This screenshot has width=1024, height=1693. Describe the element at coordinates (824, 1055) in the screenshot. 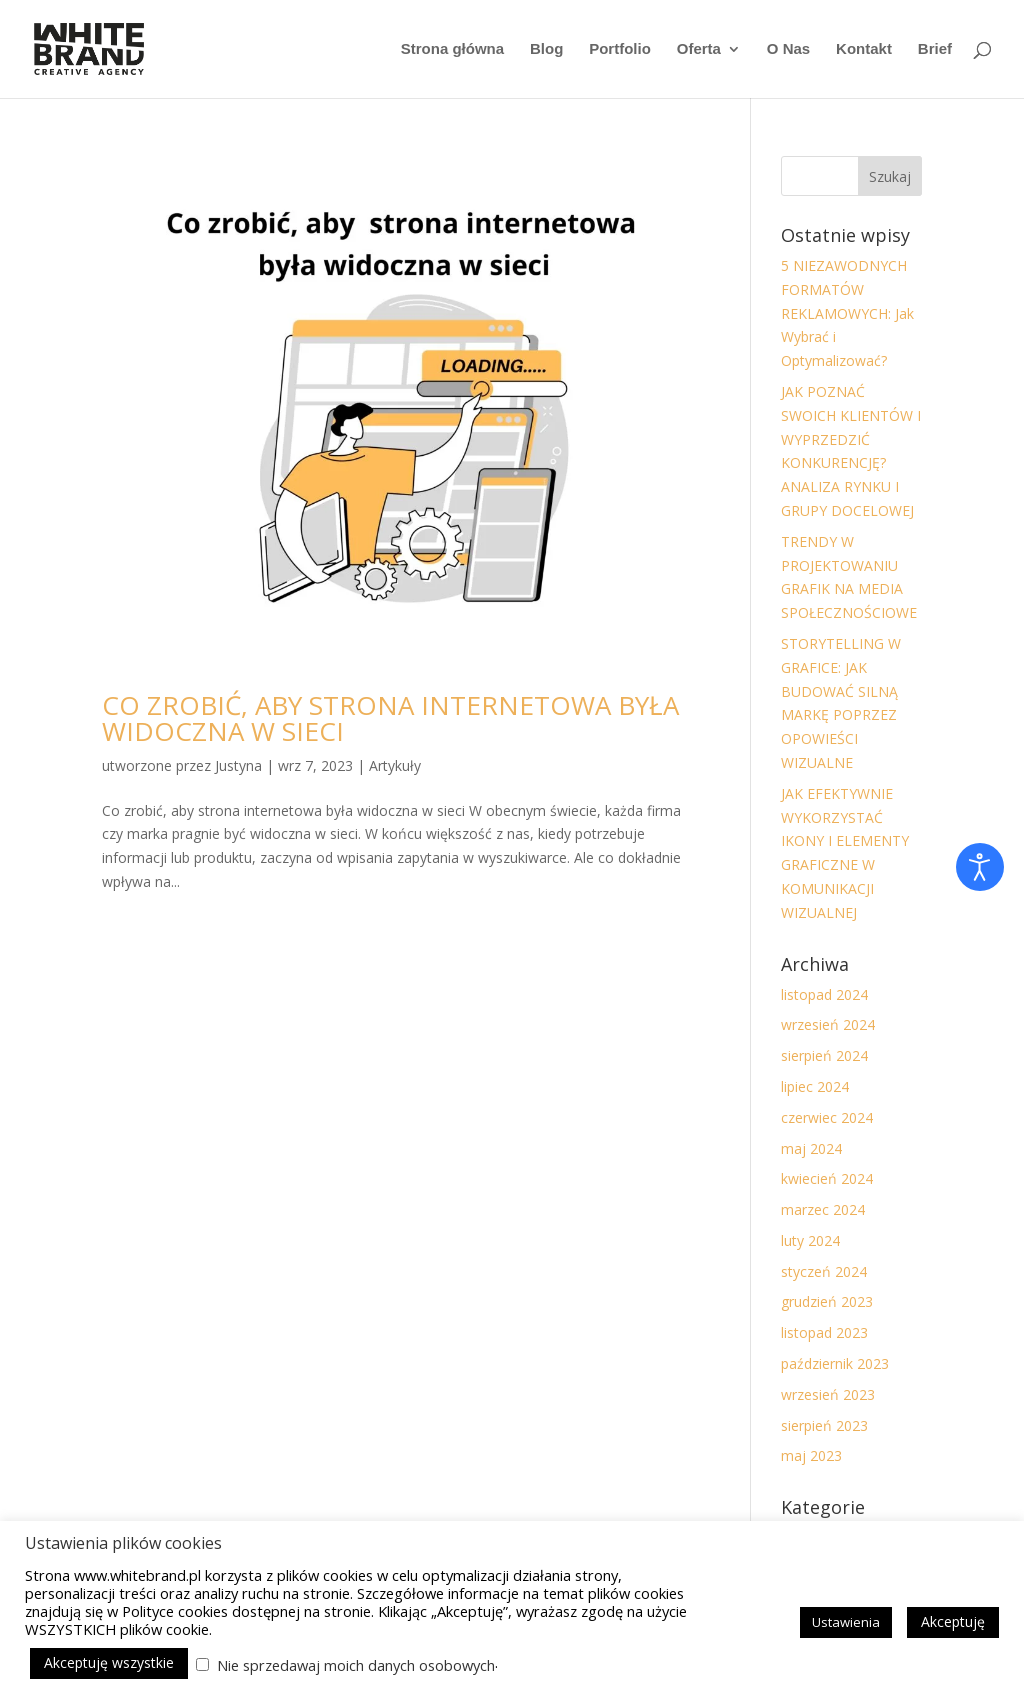

I see `sierpień 2024` at that location.